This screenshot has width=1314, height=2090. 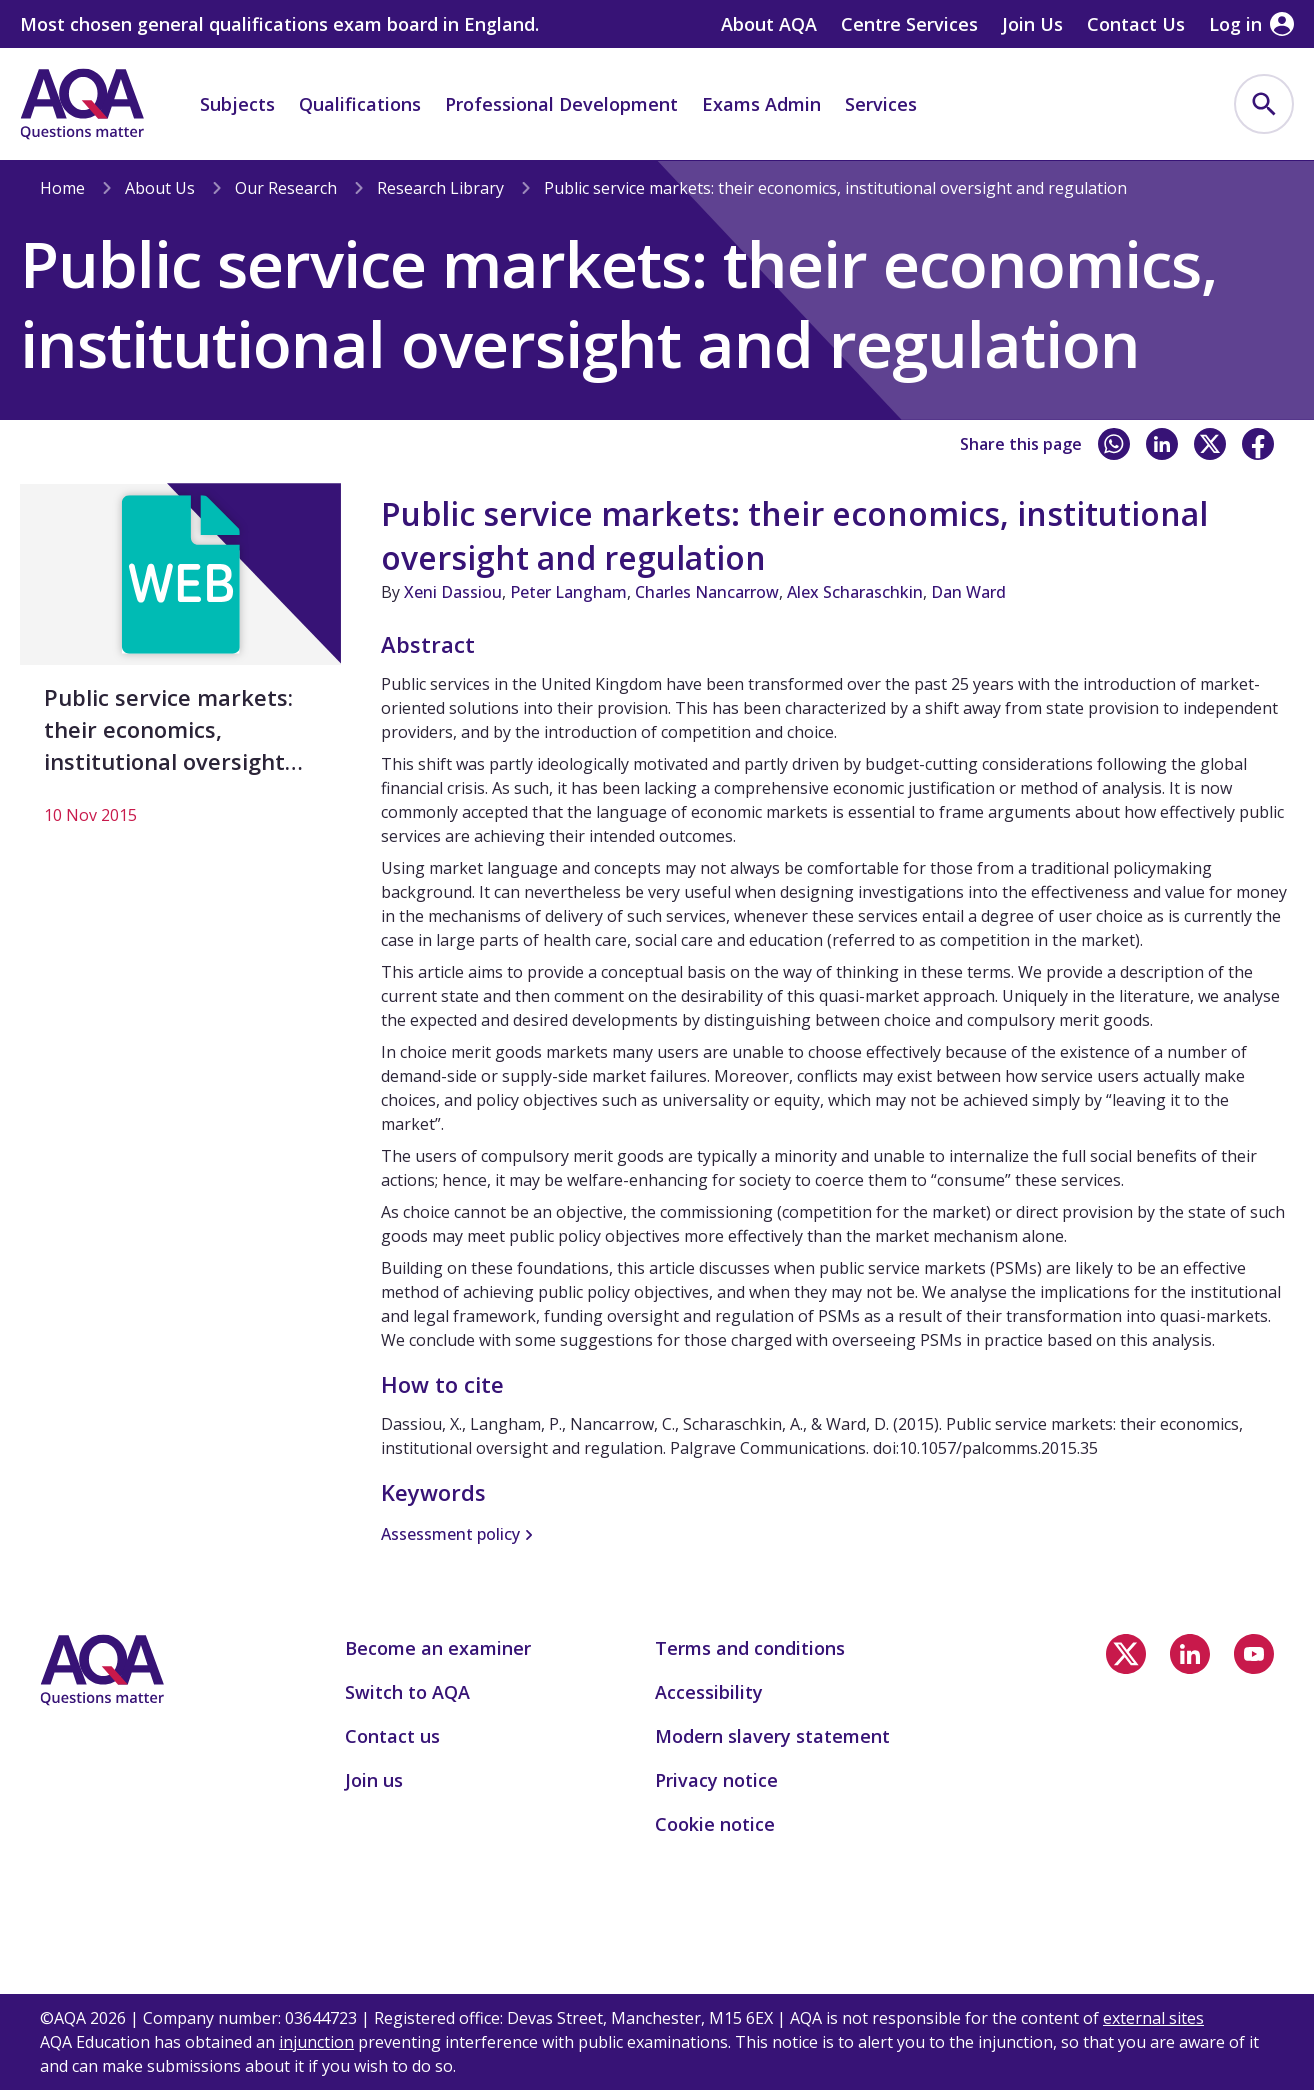 What do you see at coordinates (568, 592) in the screenshot?
I see `Peter Langham` at bounding box center [568, 592].